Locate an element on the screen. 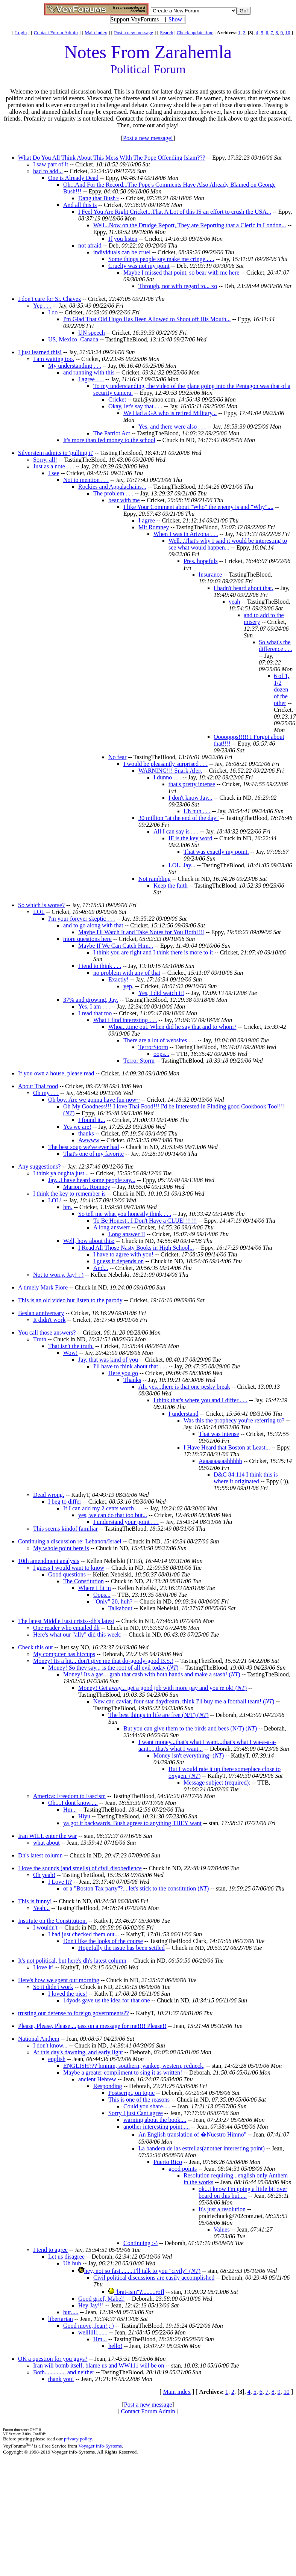 The width and height of the screenshot is (296, 2576). It's not political, but here's dh's latest column is located at coordinates (72, 1960).